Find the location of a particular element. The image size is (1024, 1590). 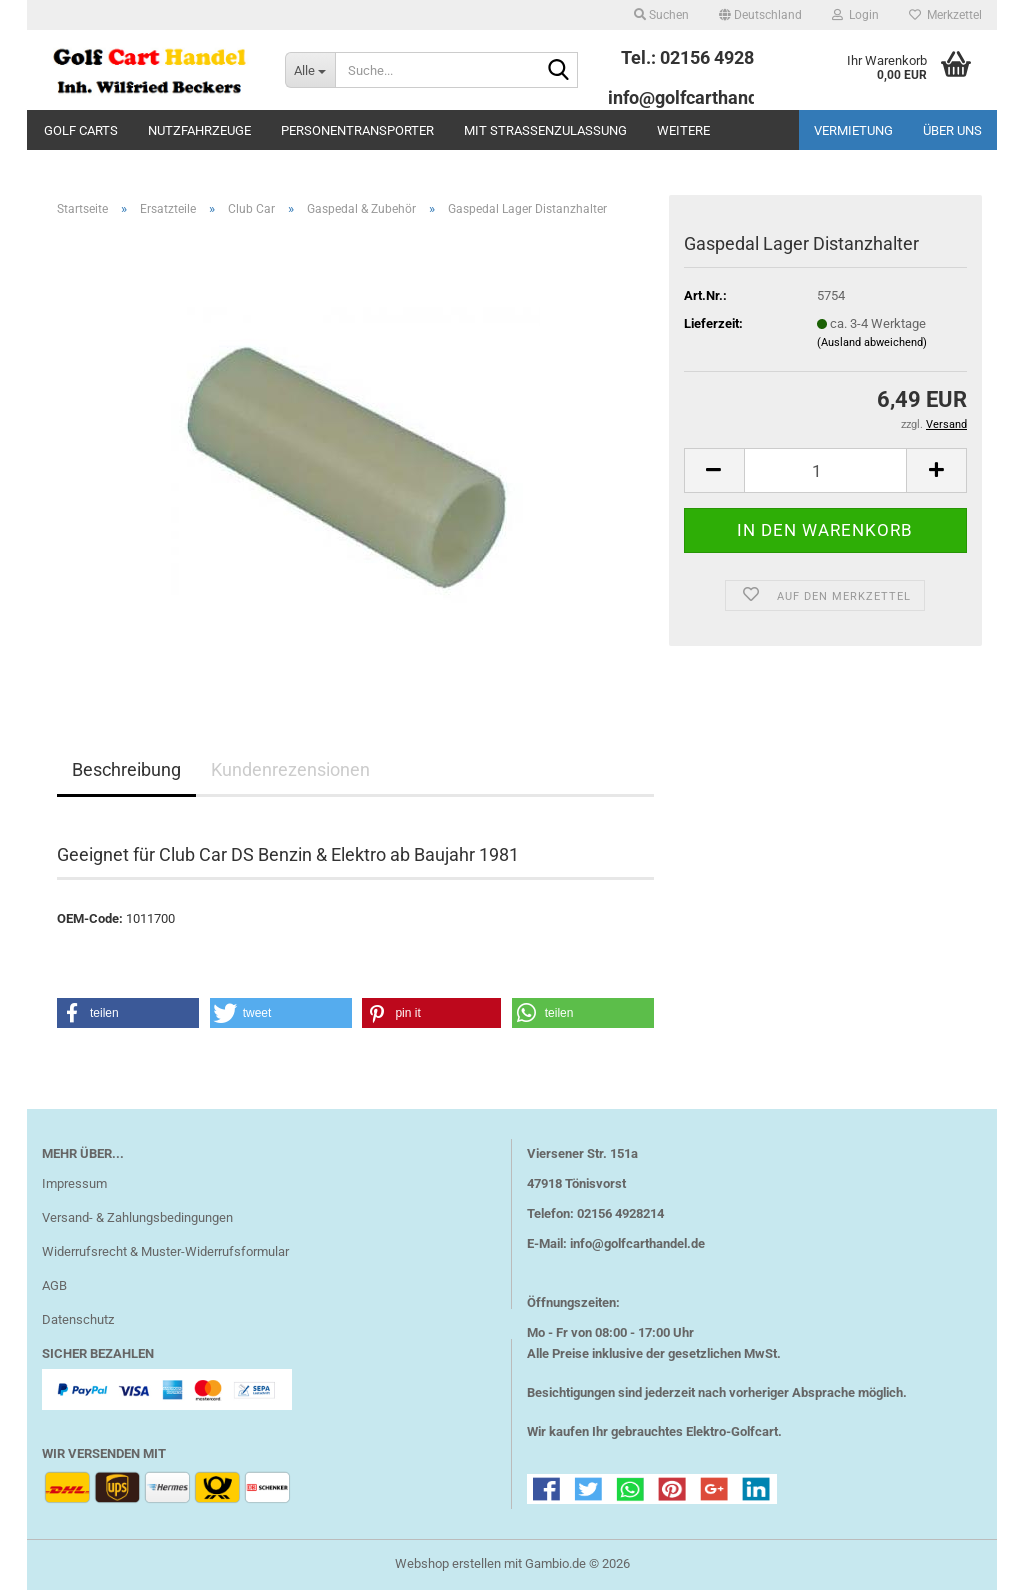

Nutzfahrzeuge is located at coordinates (199, 130).